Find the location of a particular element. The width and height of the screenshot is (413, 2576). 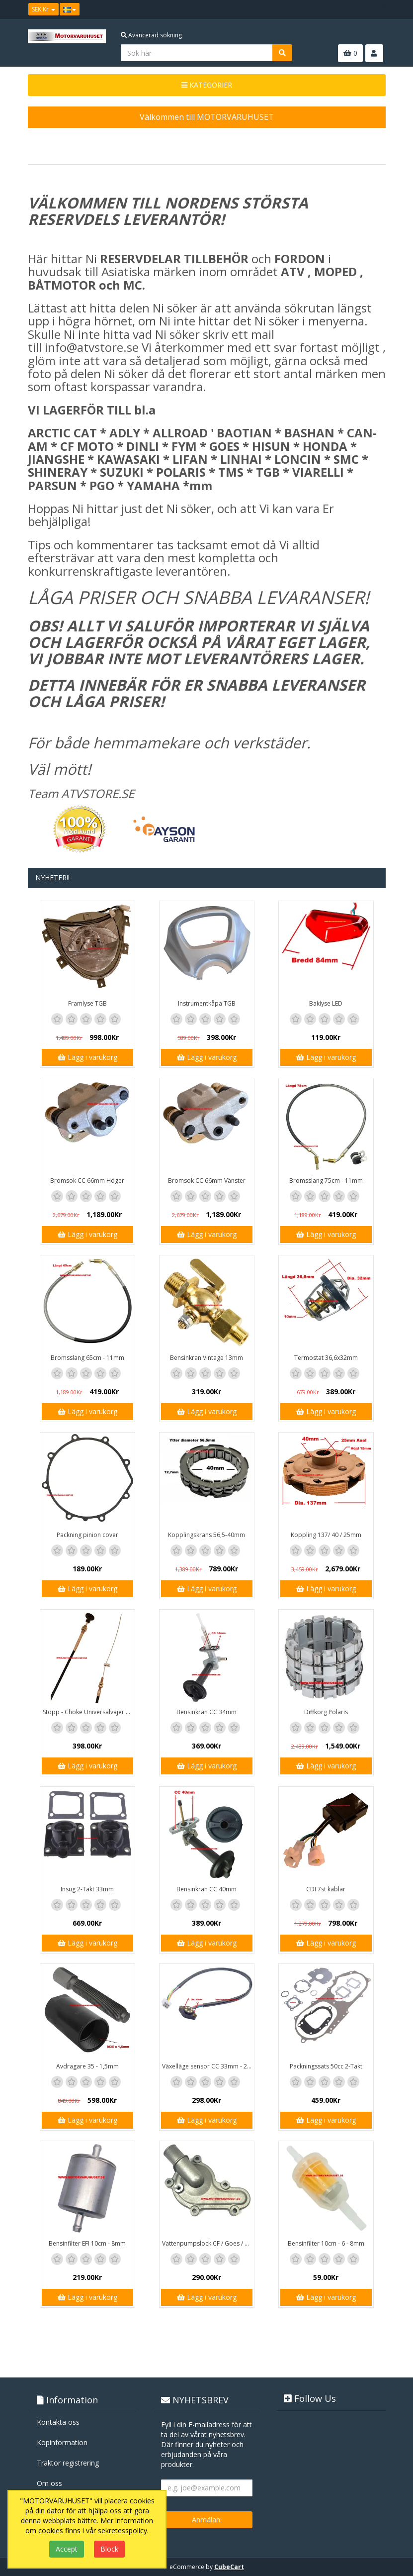

Instrumentkåpa TGB is located at coordinates (207, 1003).